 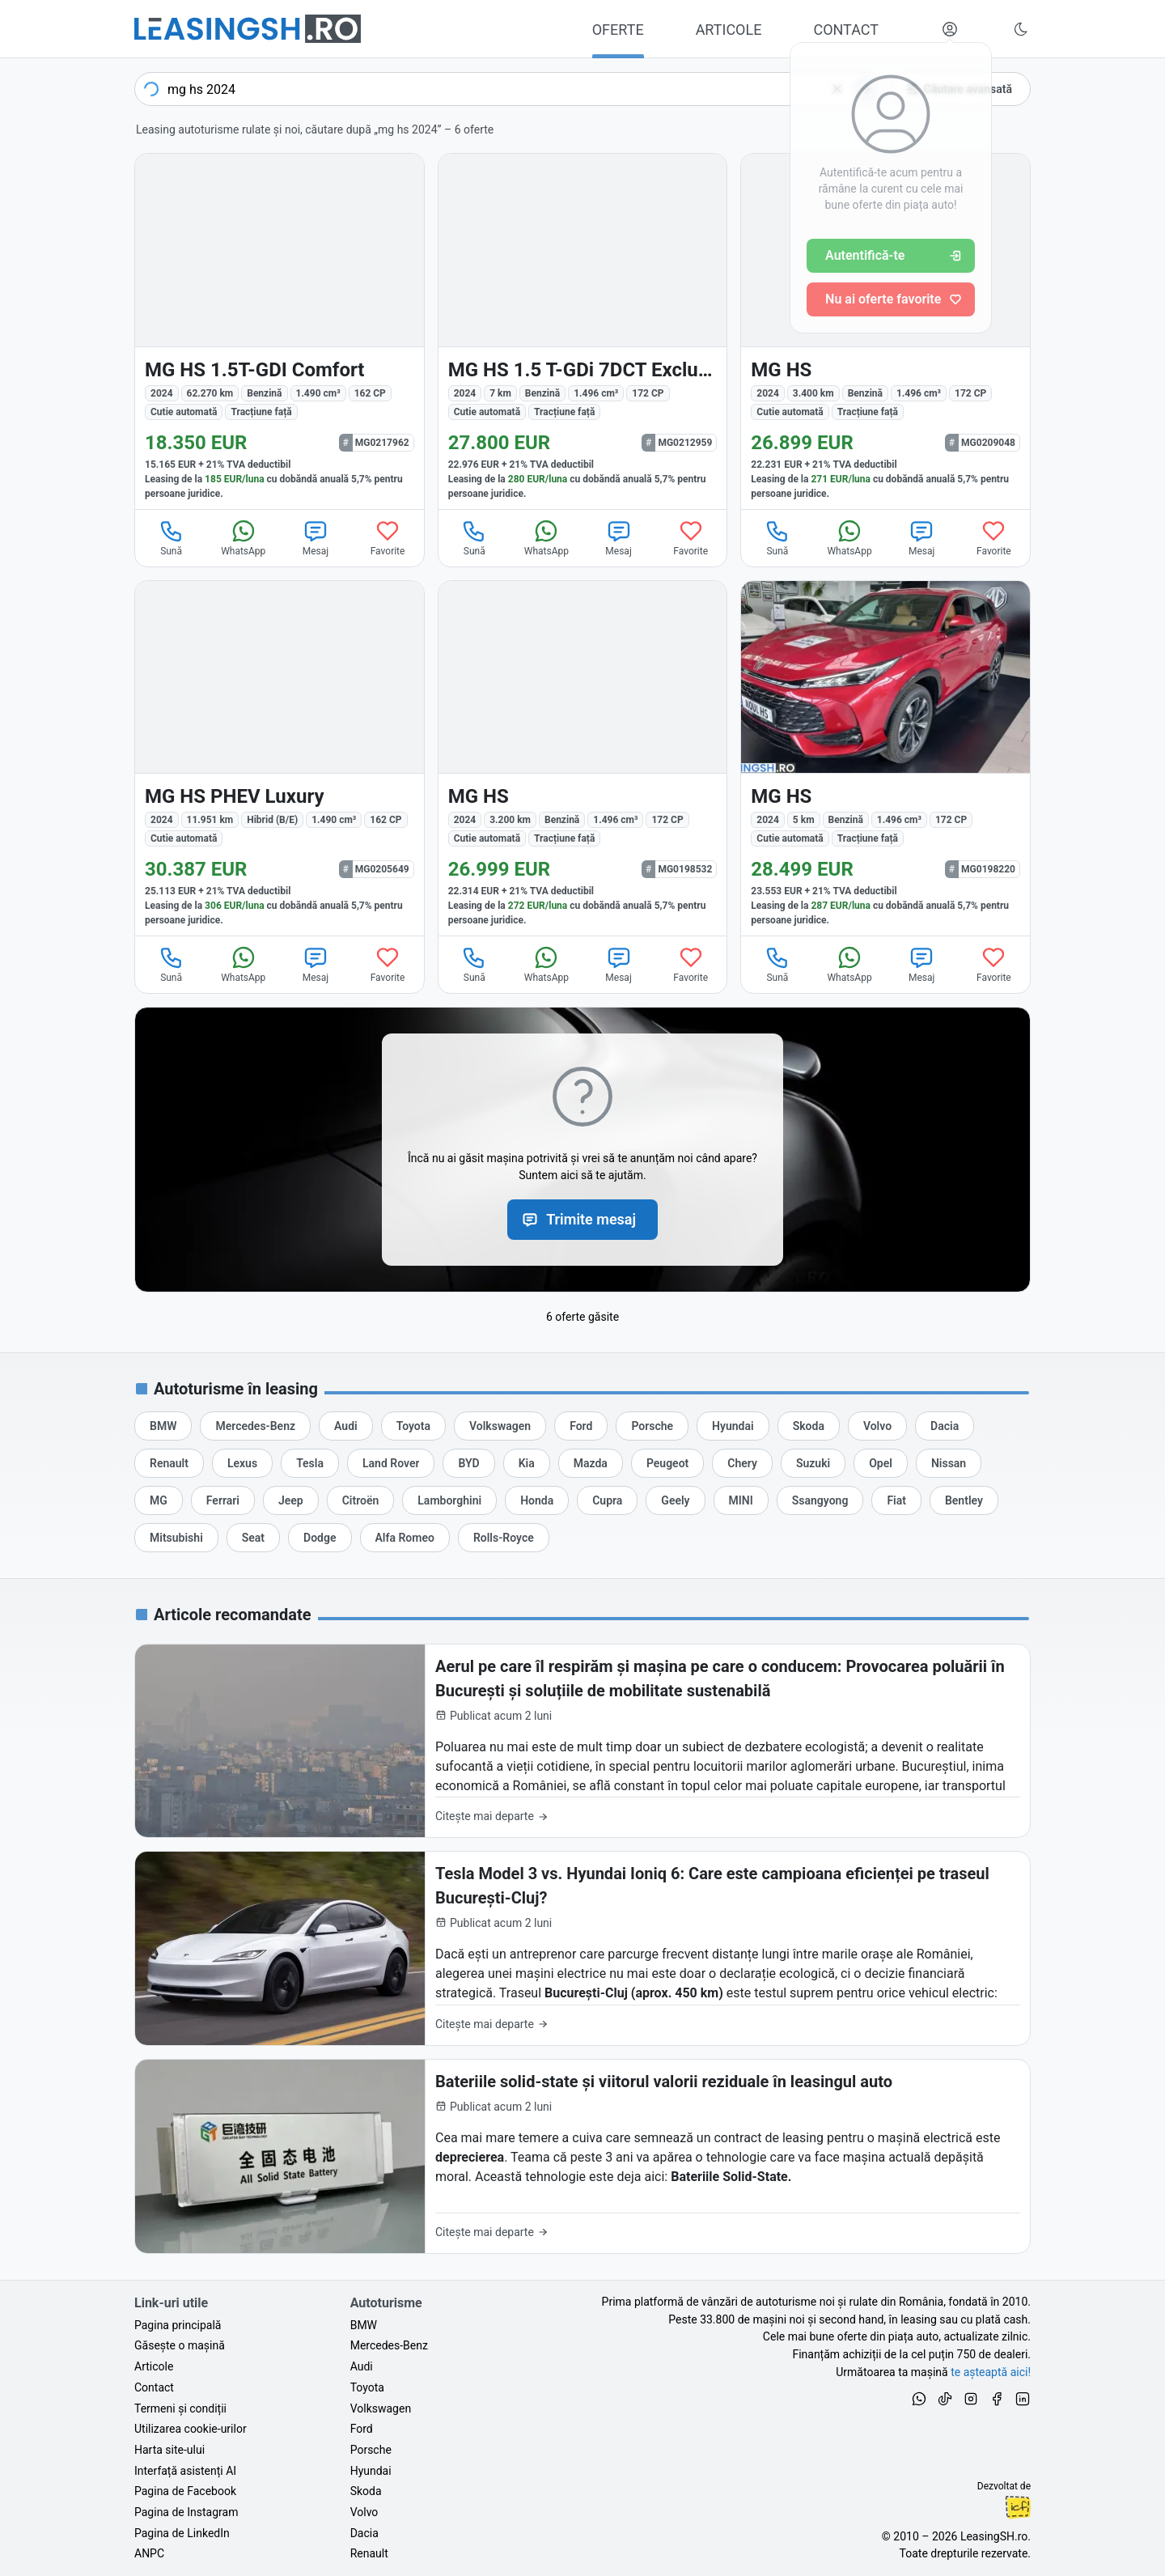 What do you see at coordinates (1021, 29) in the screenshot?
I see `[Schimbă tema vizuală (Ctrl+Alt+J)]` at bounding box center [1021, 29].